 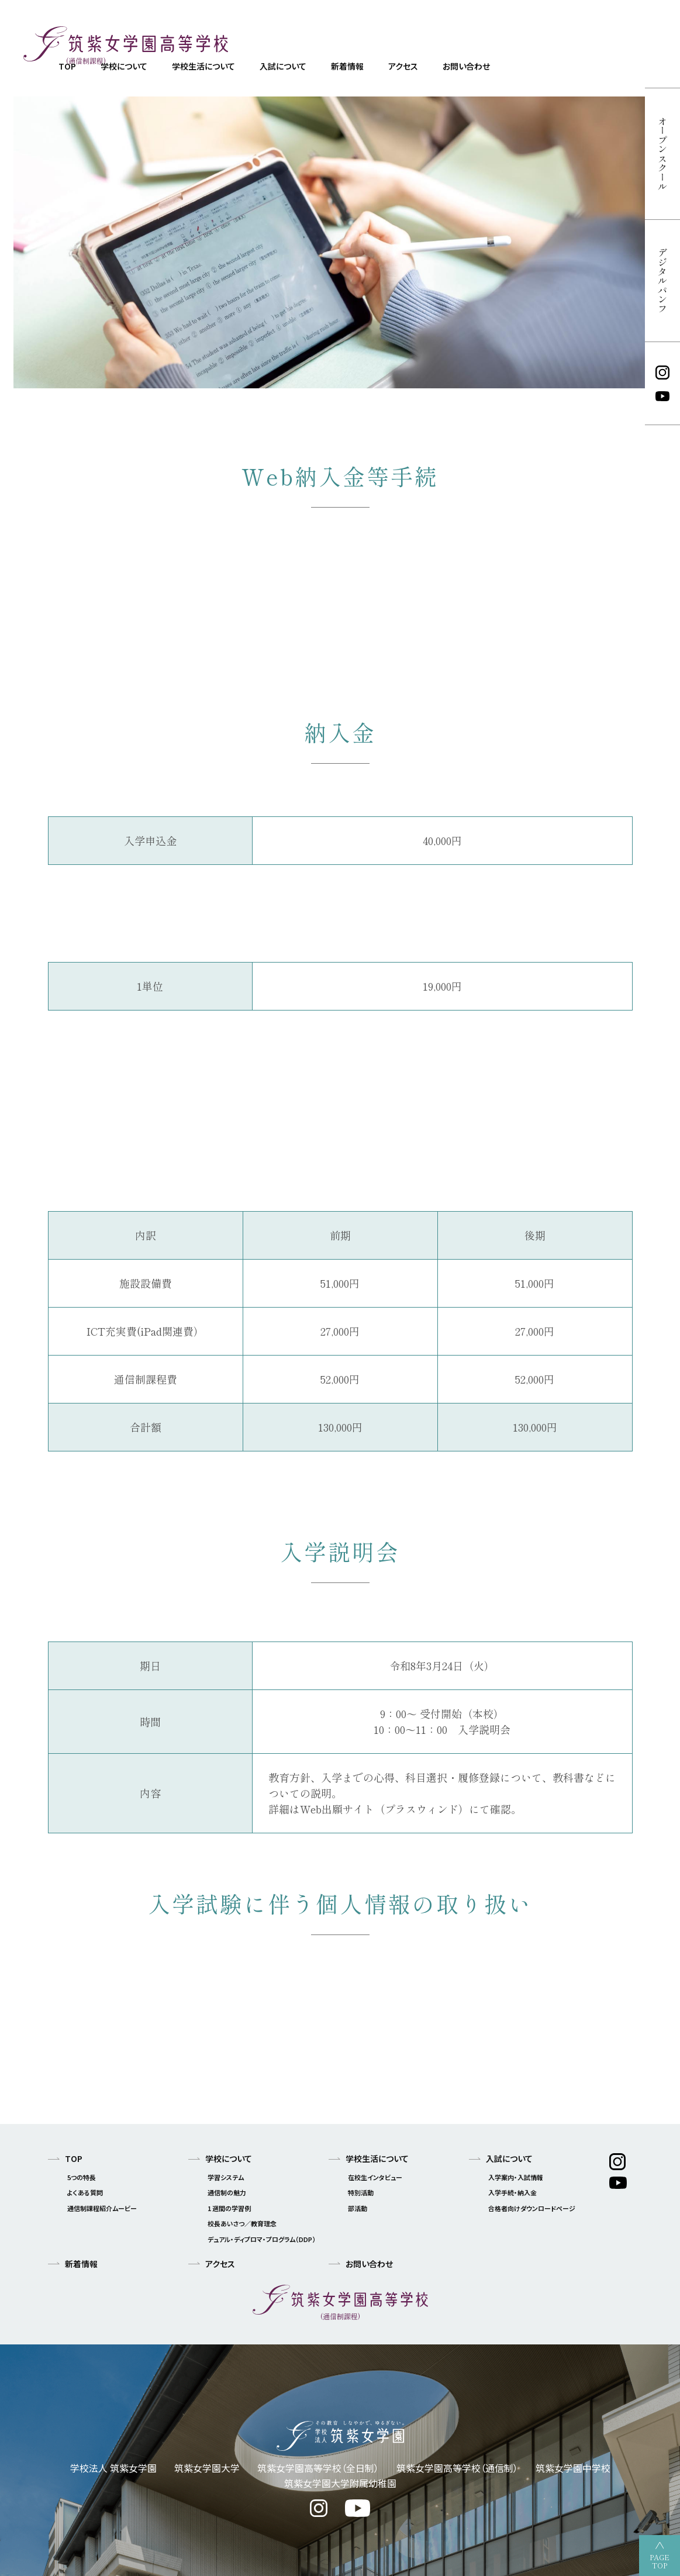 What do you see at coordinates (73, 2158) in the screenshot?
I see `TOP` at bounding box center [73, 2158].